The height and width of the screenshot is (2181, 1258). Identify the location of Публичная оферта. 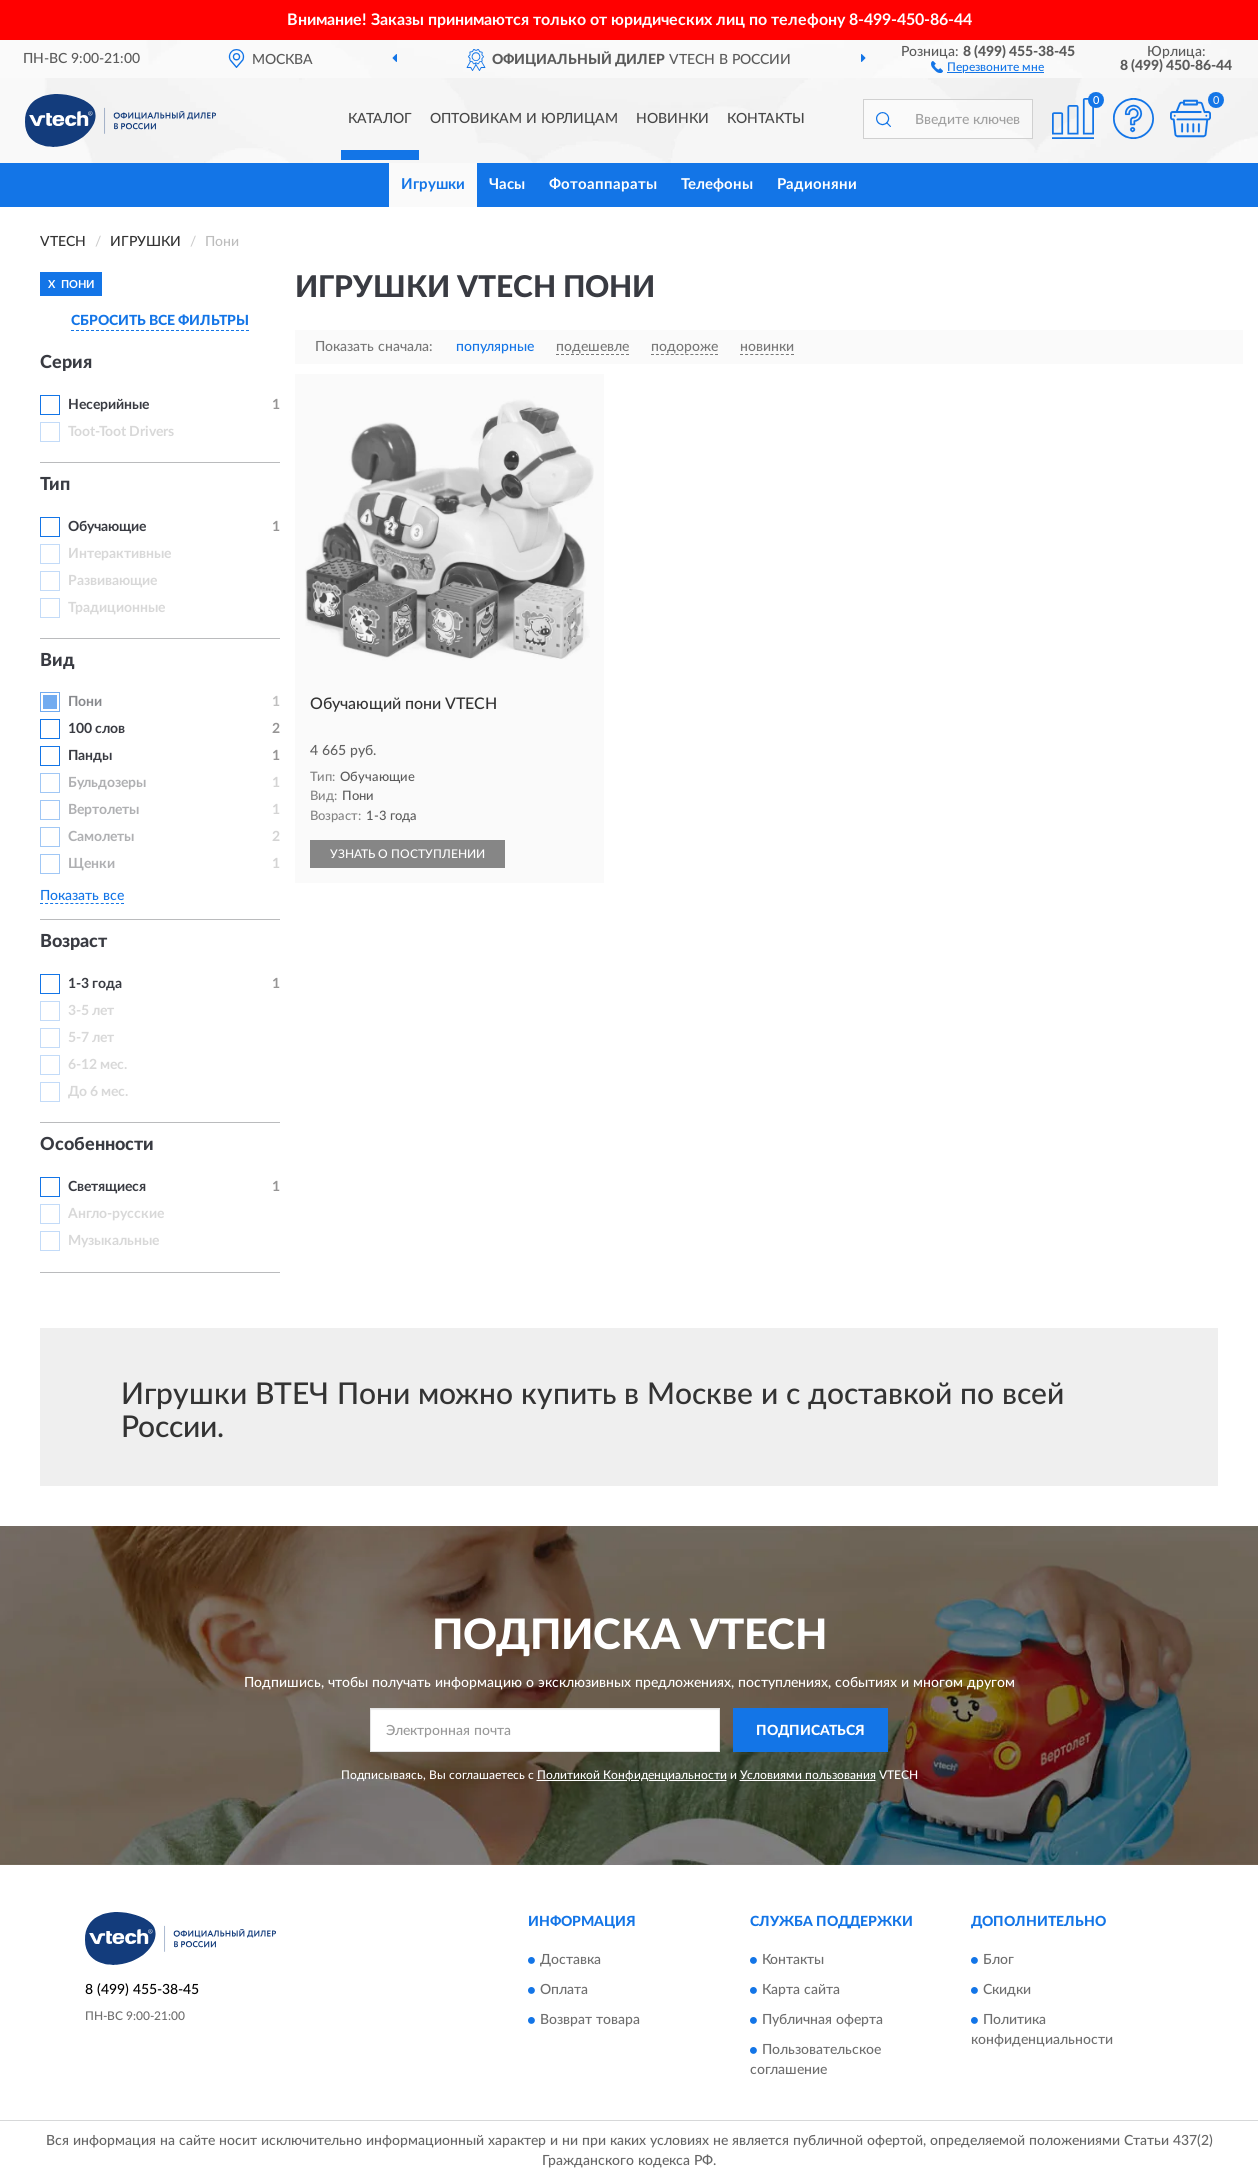
(822, 2020).